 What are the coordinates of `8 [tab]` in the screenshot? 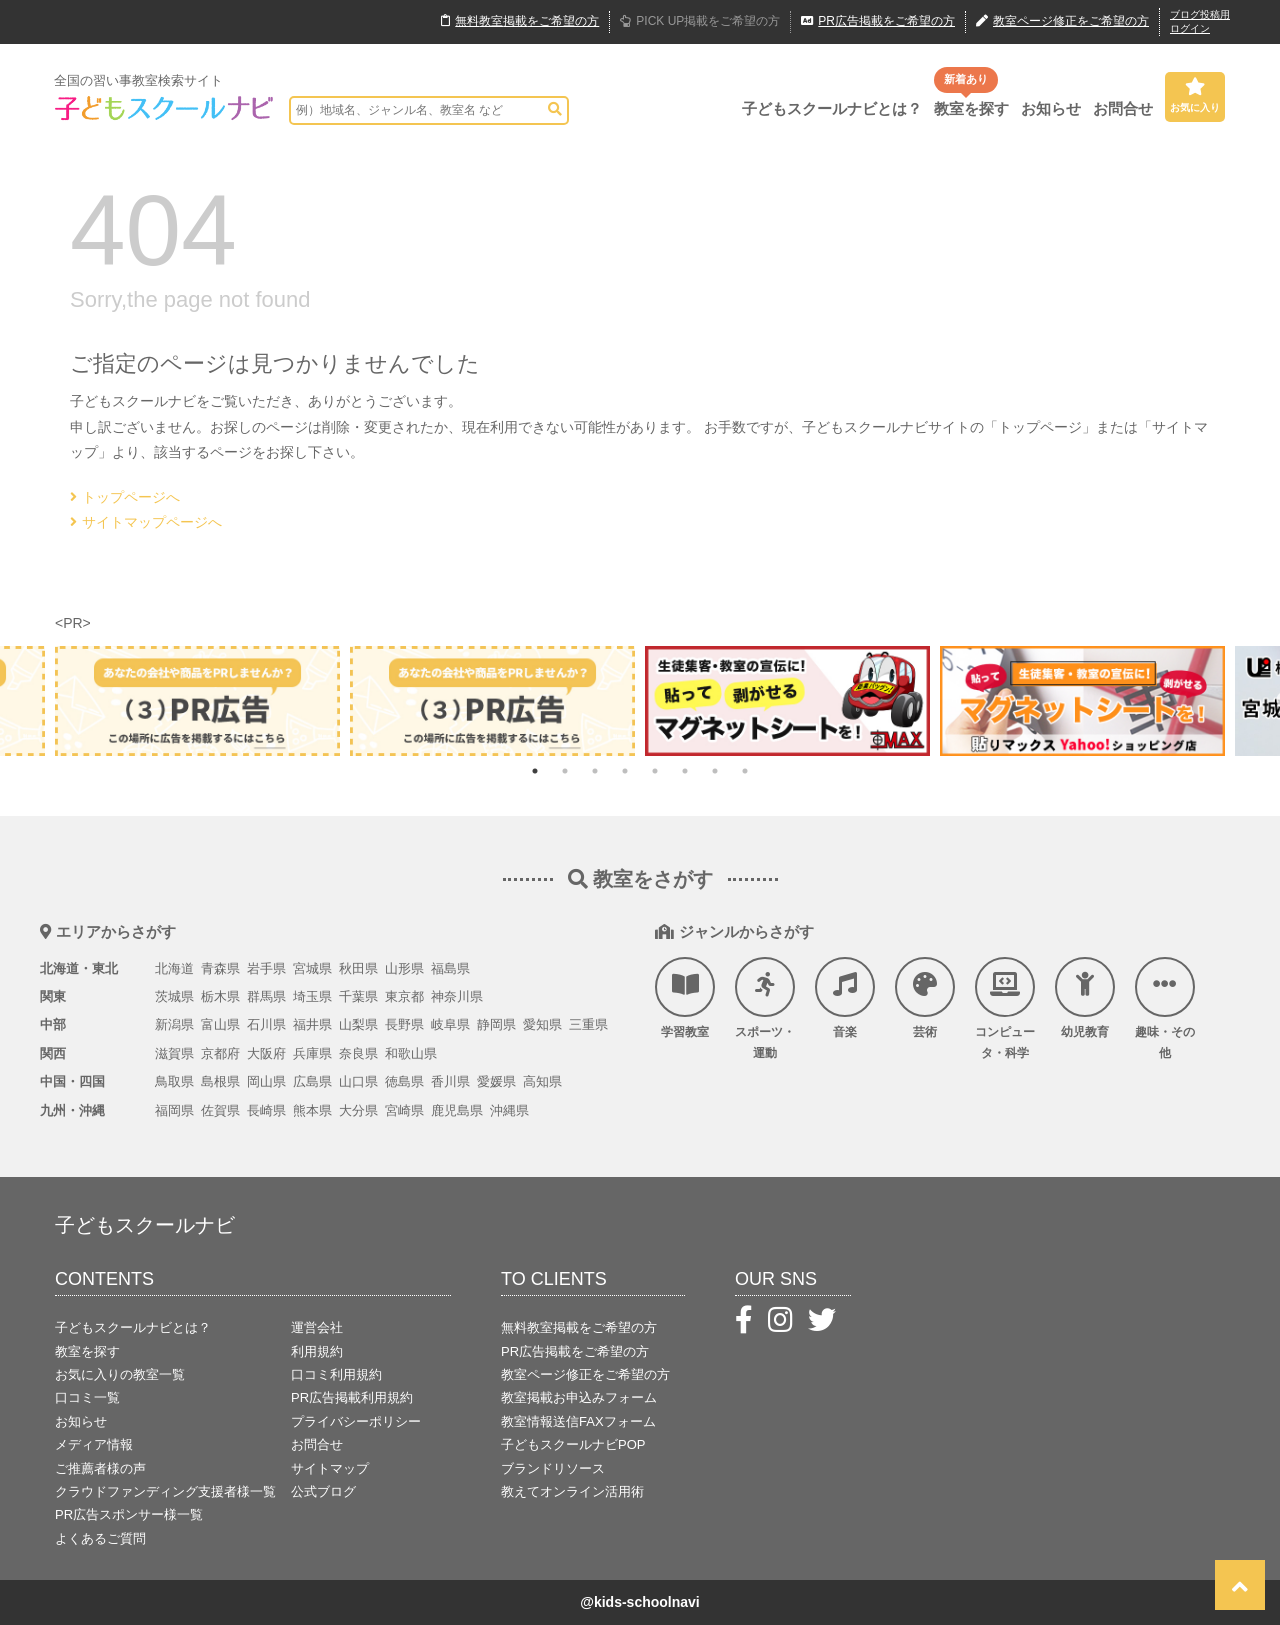 It's located at (745, 771).